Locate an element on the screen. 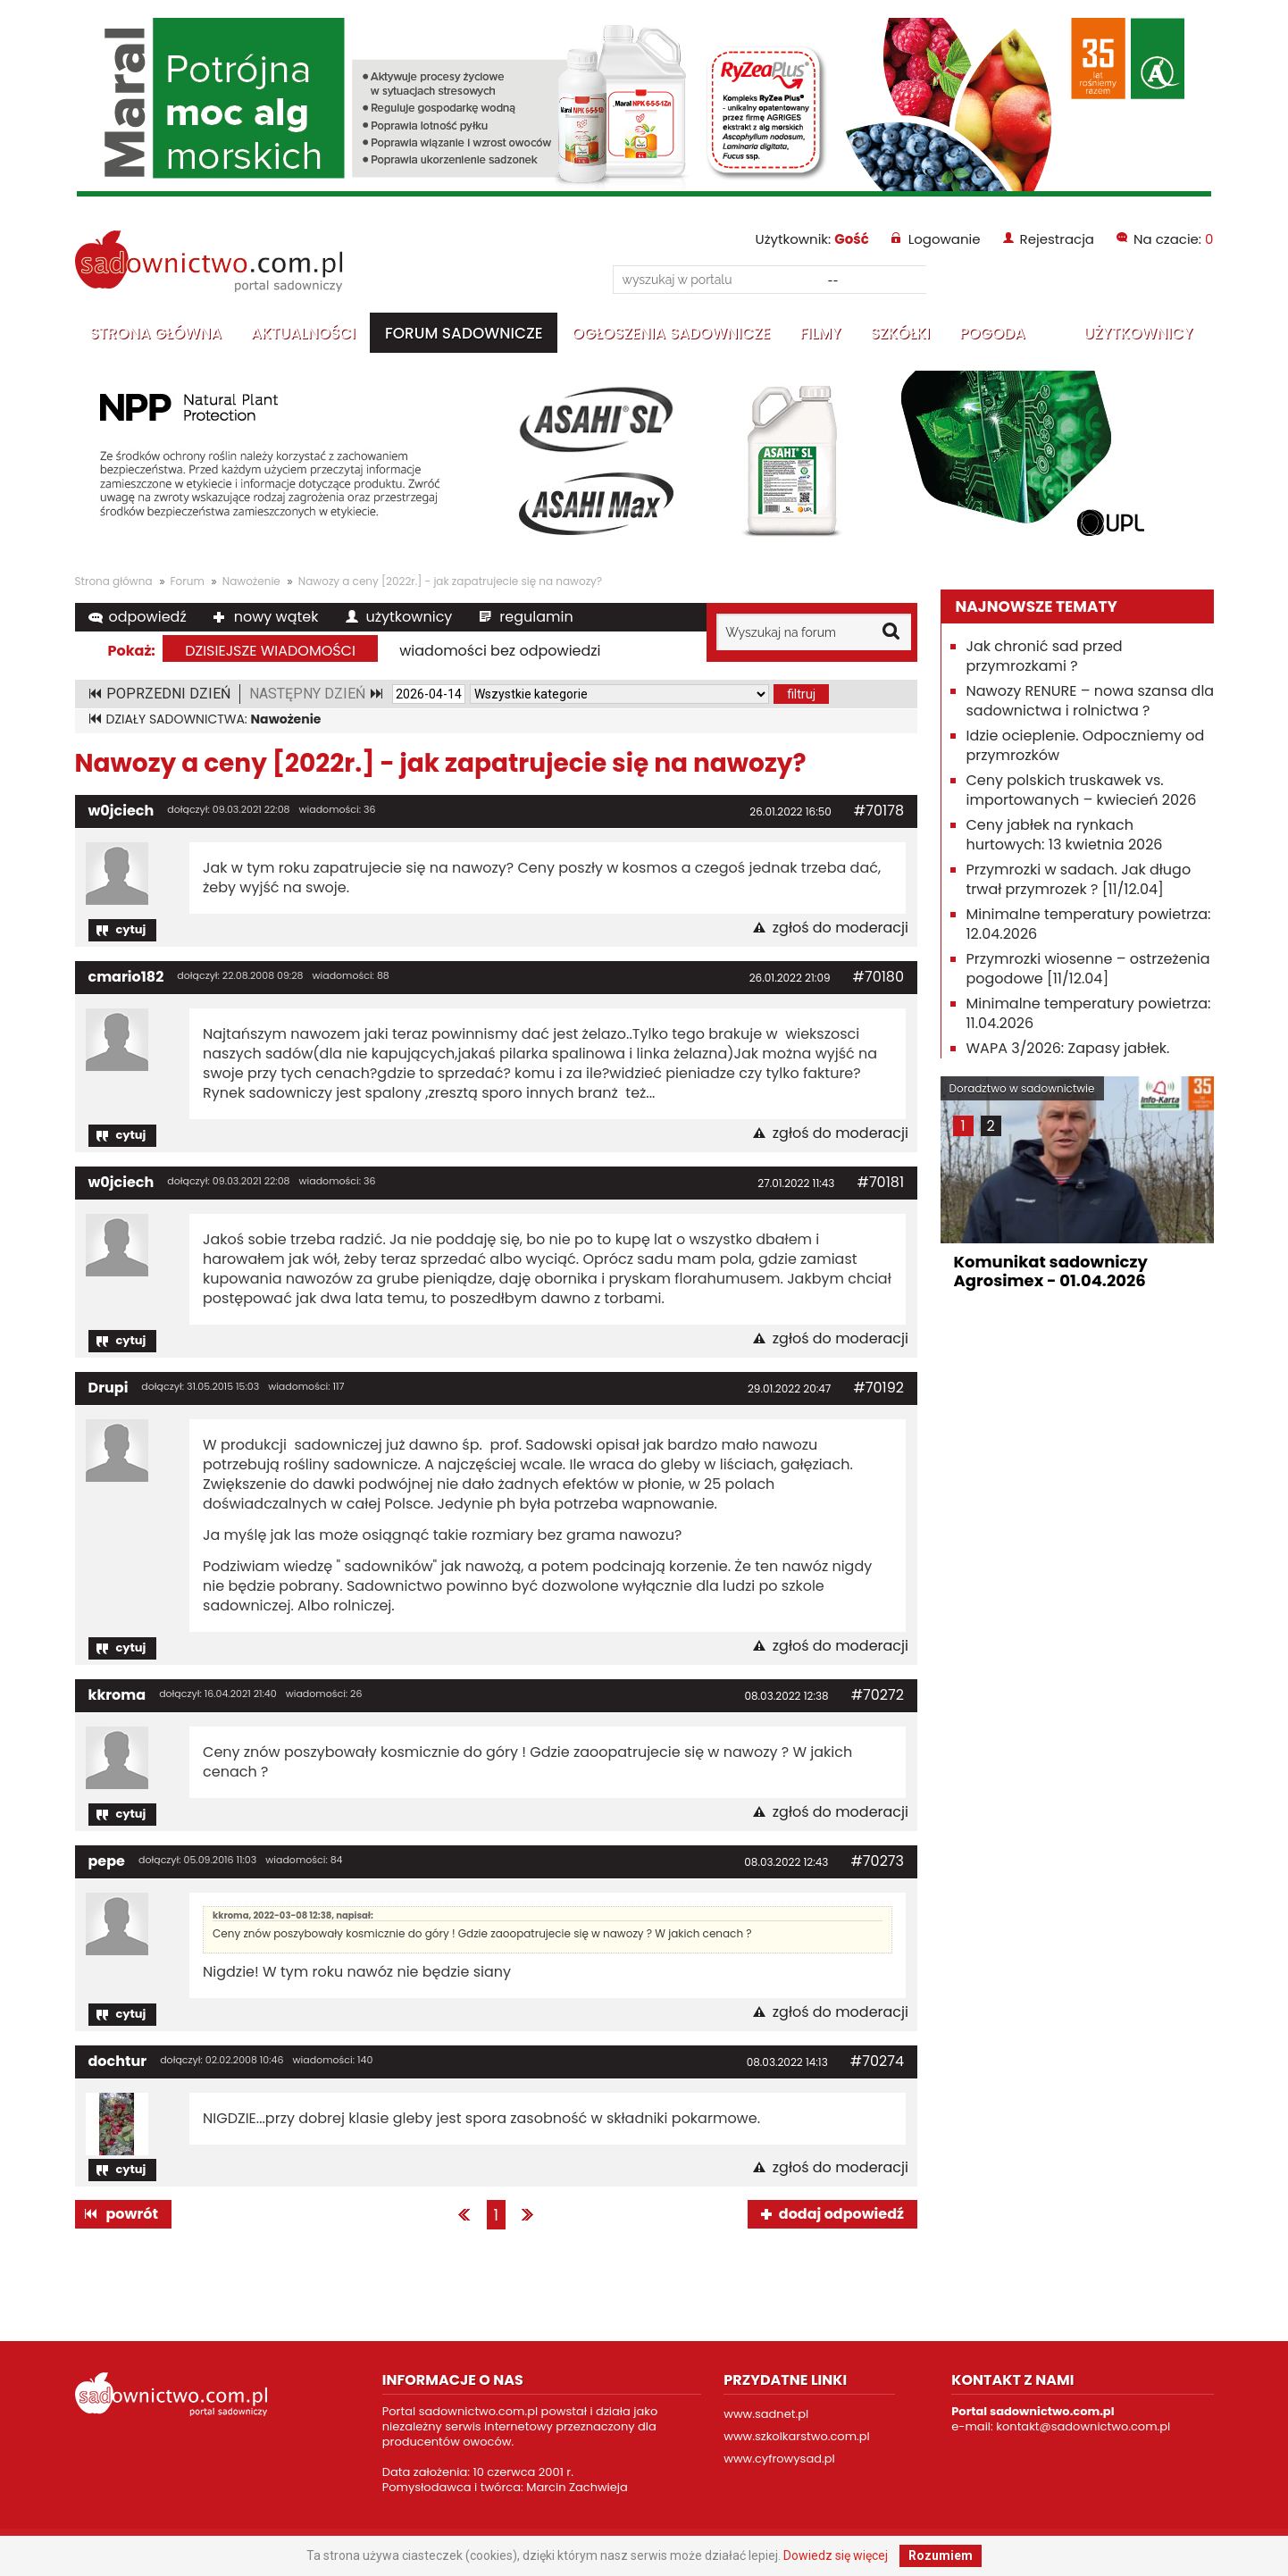 This screenshot has width=1288, height=2576. w0jciech is located at coordinates (121, 810).